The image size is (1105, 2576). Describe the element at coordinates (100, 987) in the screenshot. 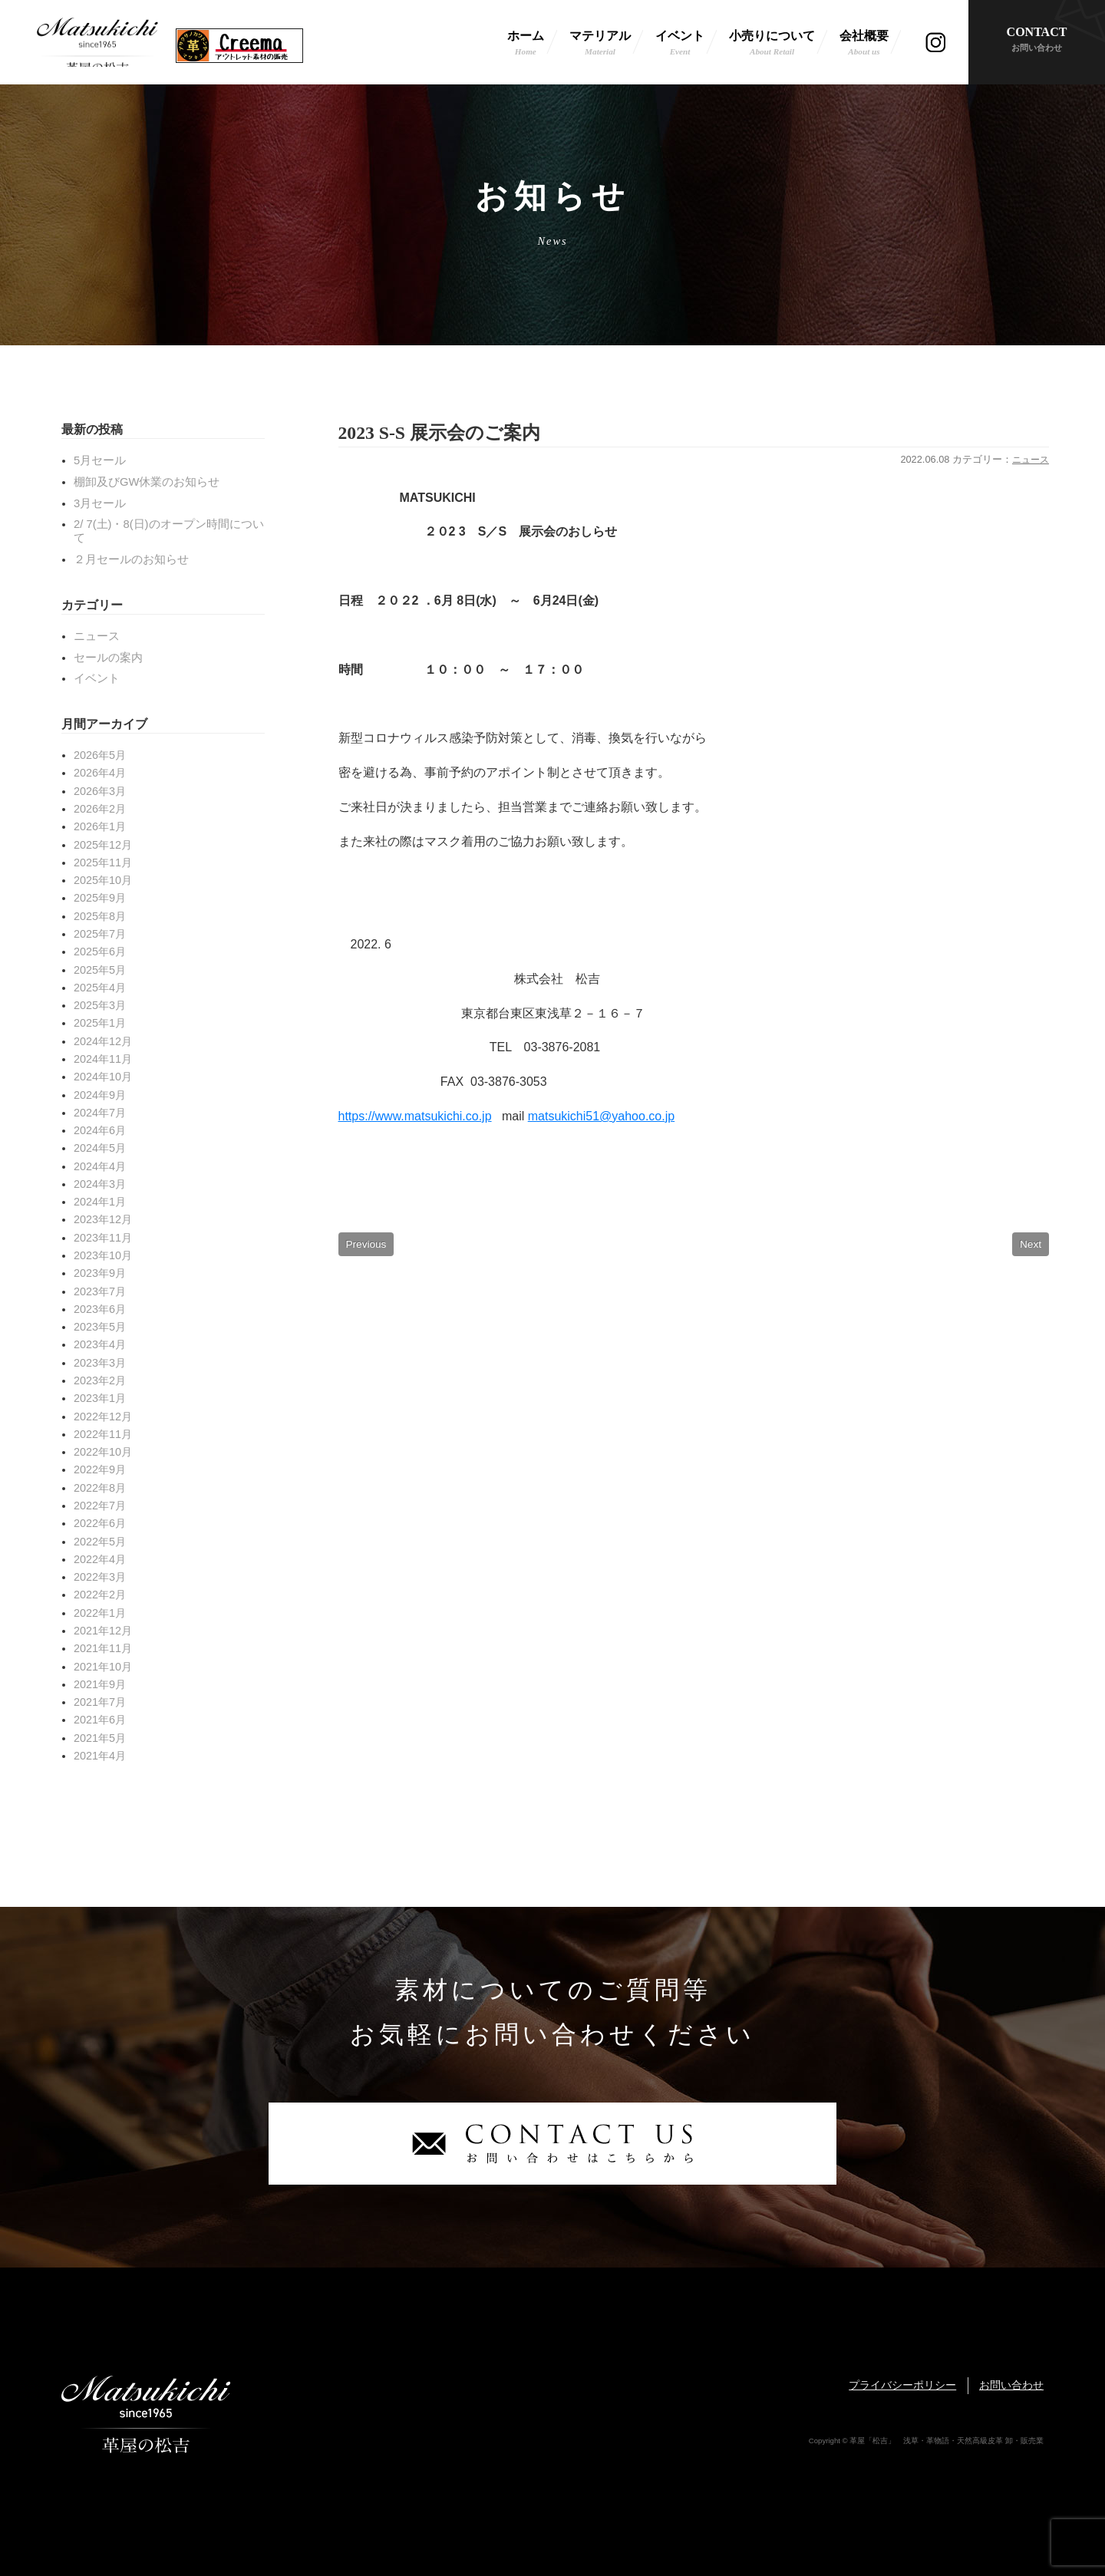

I see `2025年4月` at that location.